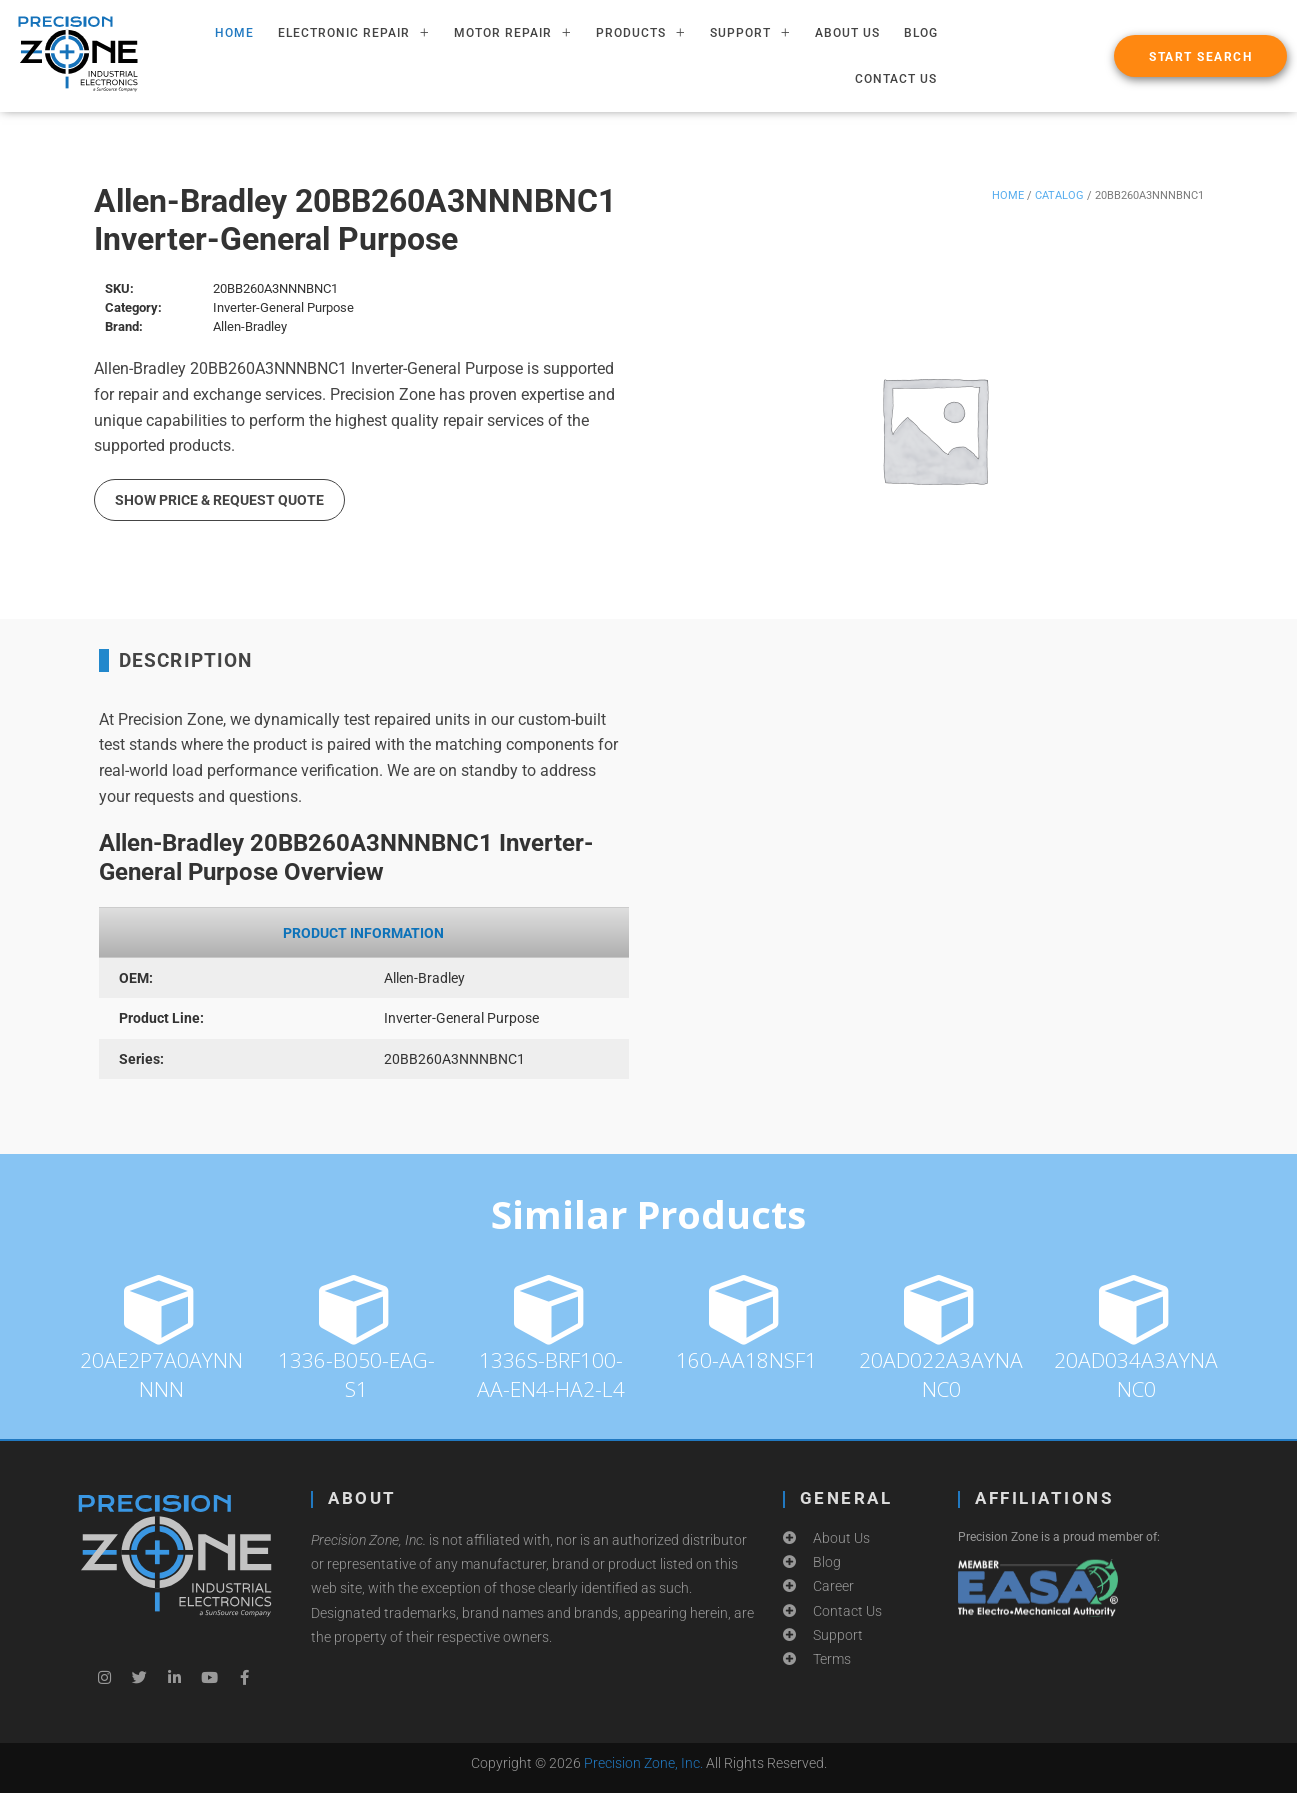 The width and height of the screenshot is (1297, 1793). Describe the element at coordinates (1059, 195) in the screenshot. I see `Catalog` at that location.